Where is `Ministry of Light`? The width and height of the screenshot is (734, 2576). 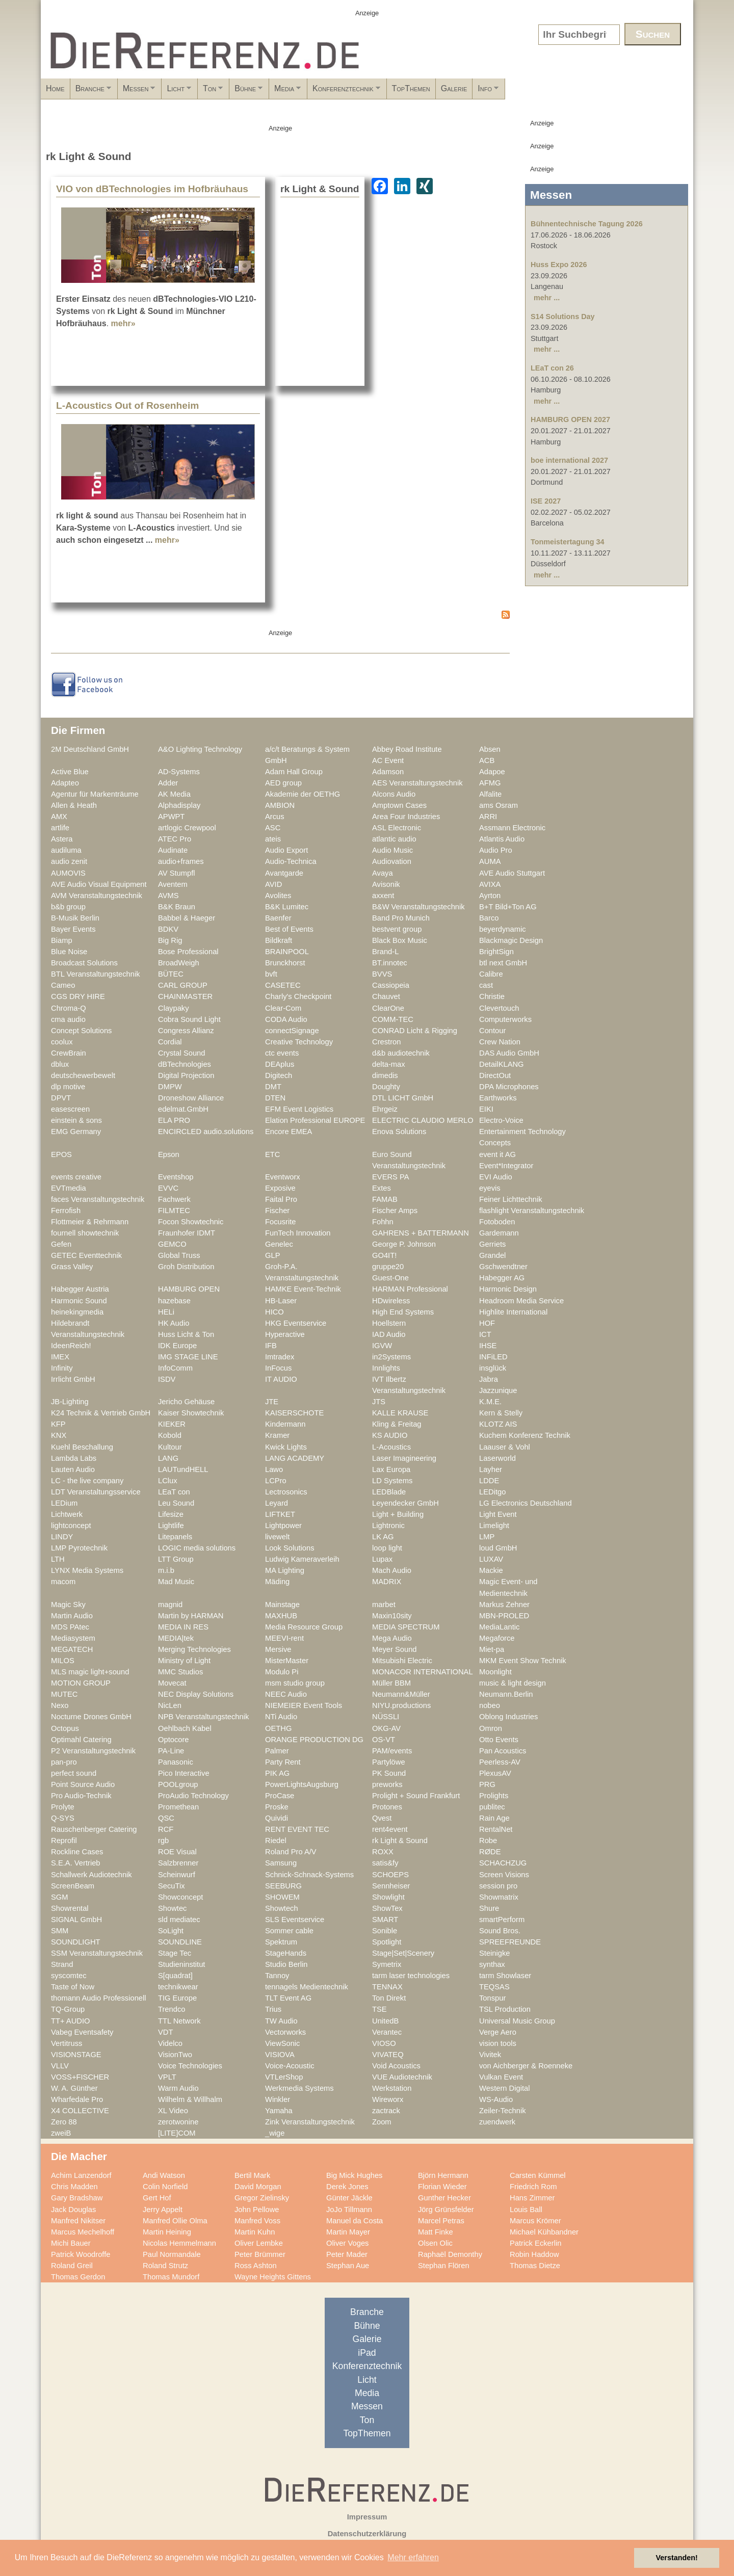
Ministry of Light is located at coordinates (184, 1661).